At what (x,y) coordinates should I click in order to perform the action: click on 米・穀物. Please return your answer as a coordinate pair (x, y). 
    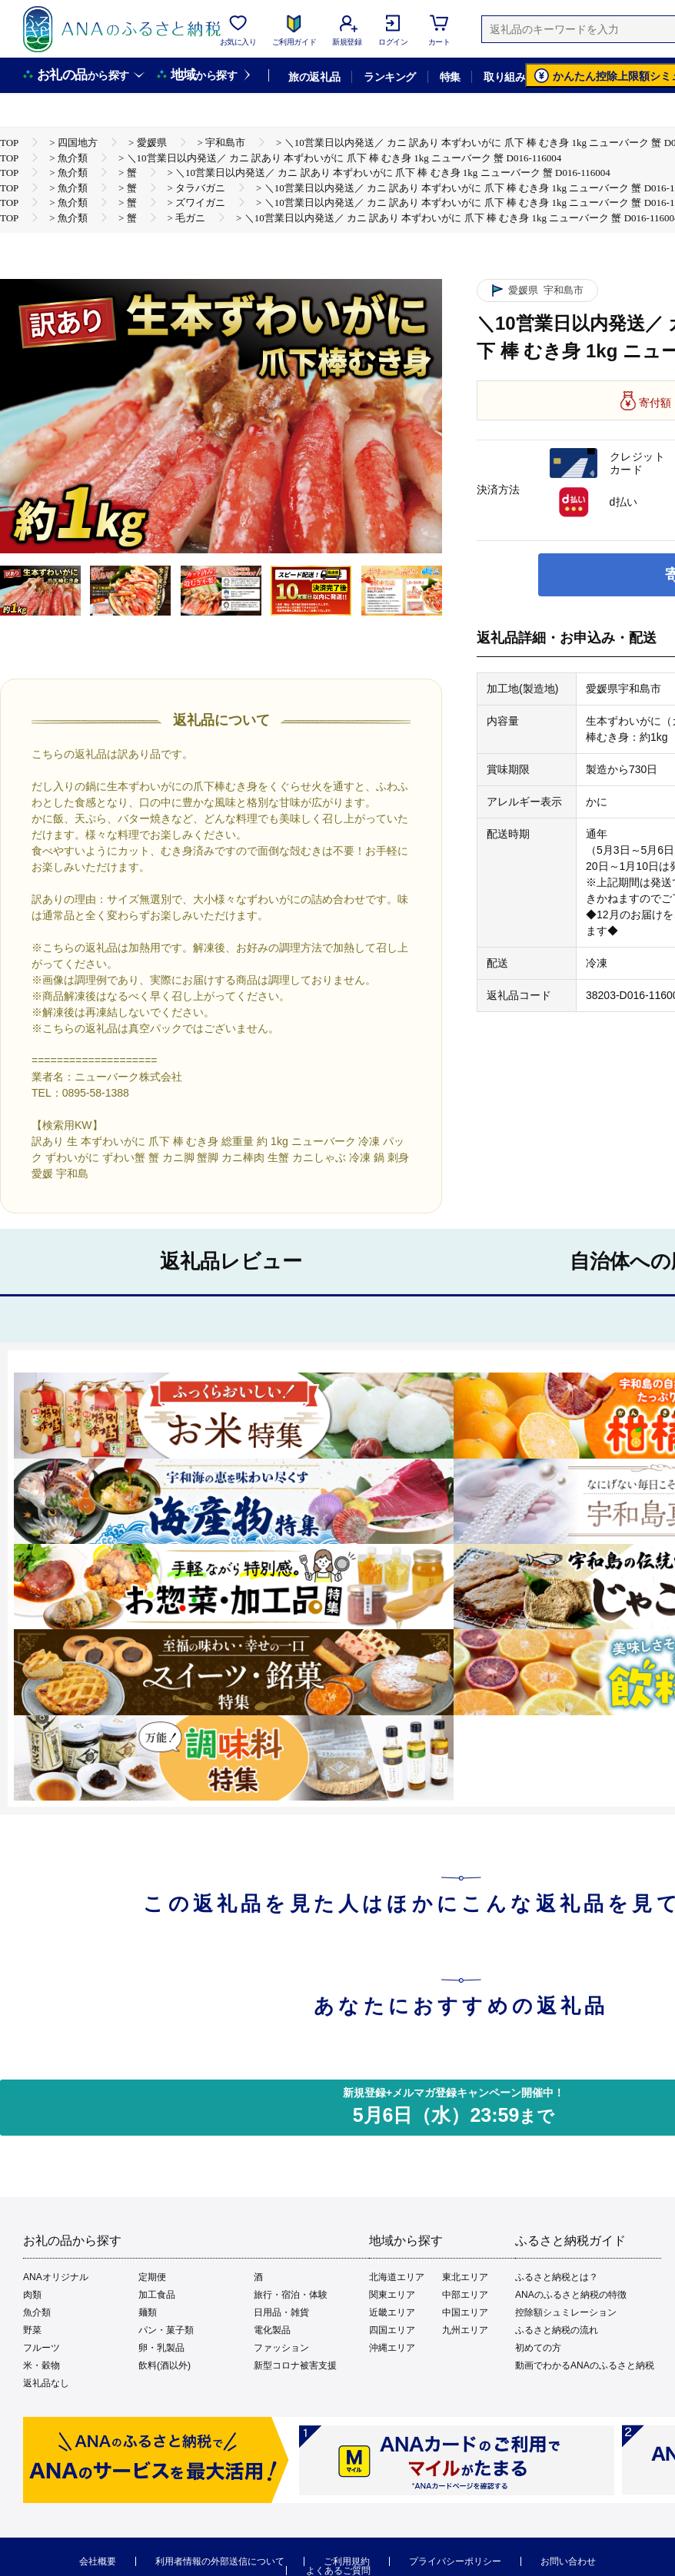
    Looking at the image, I should click on (41, 2365).